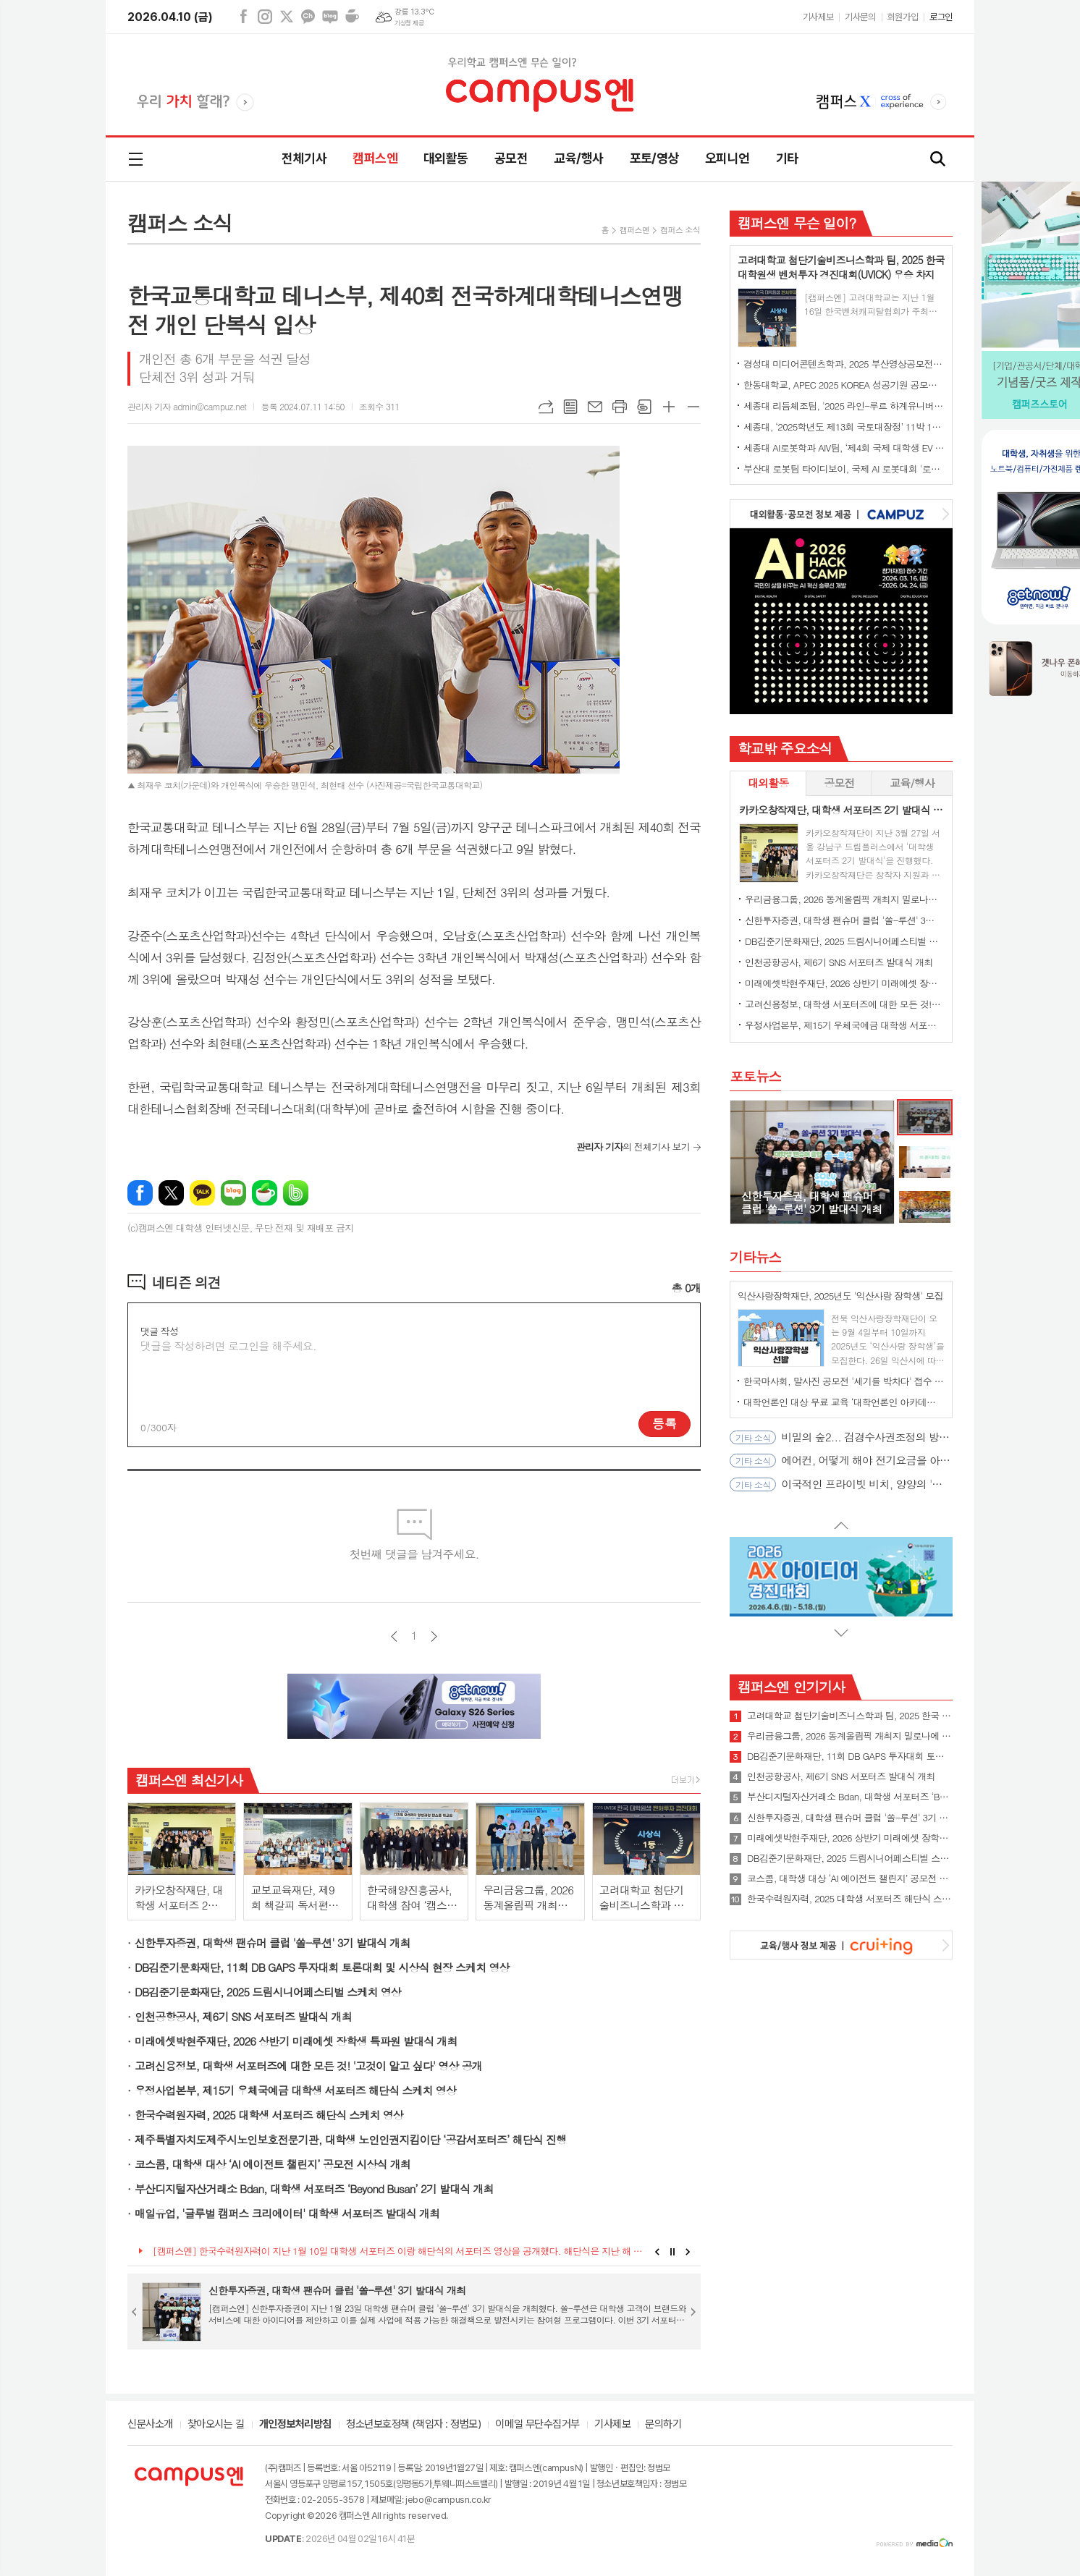 The height and width of the screenshot is (2576, 1080). Describe the element at coordinates (243, 16) in the screenshot. I see `페이스북` at that location.